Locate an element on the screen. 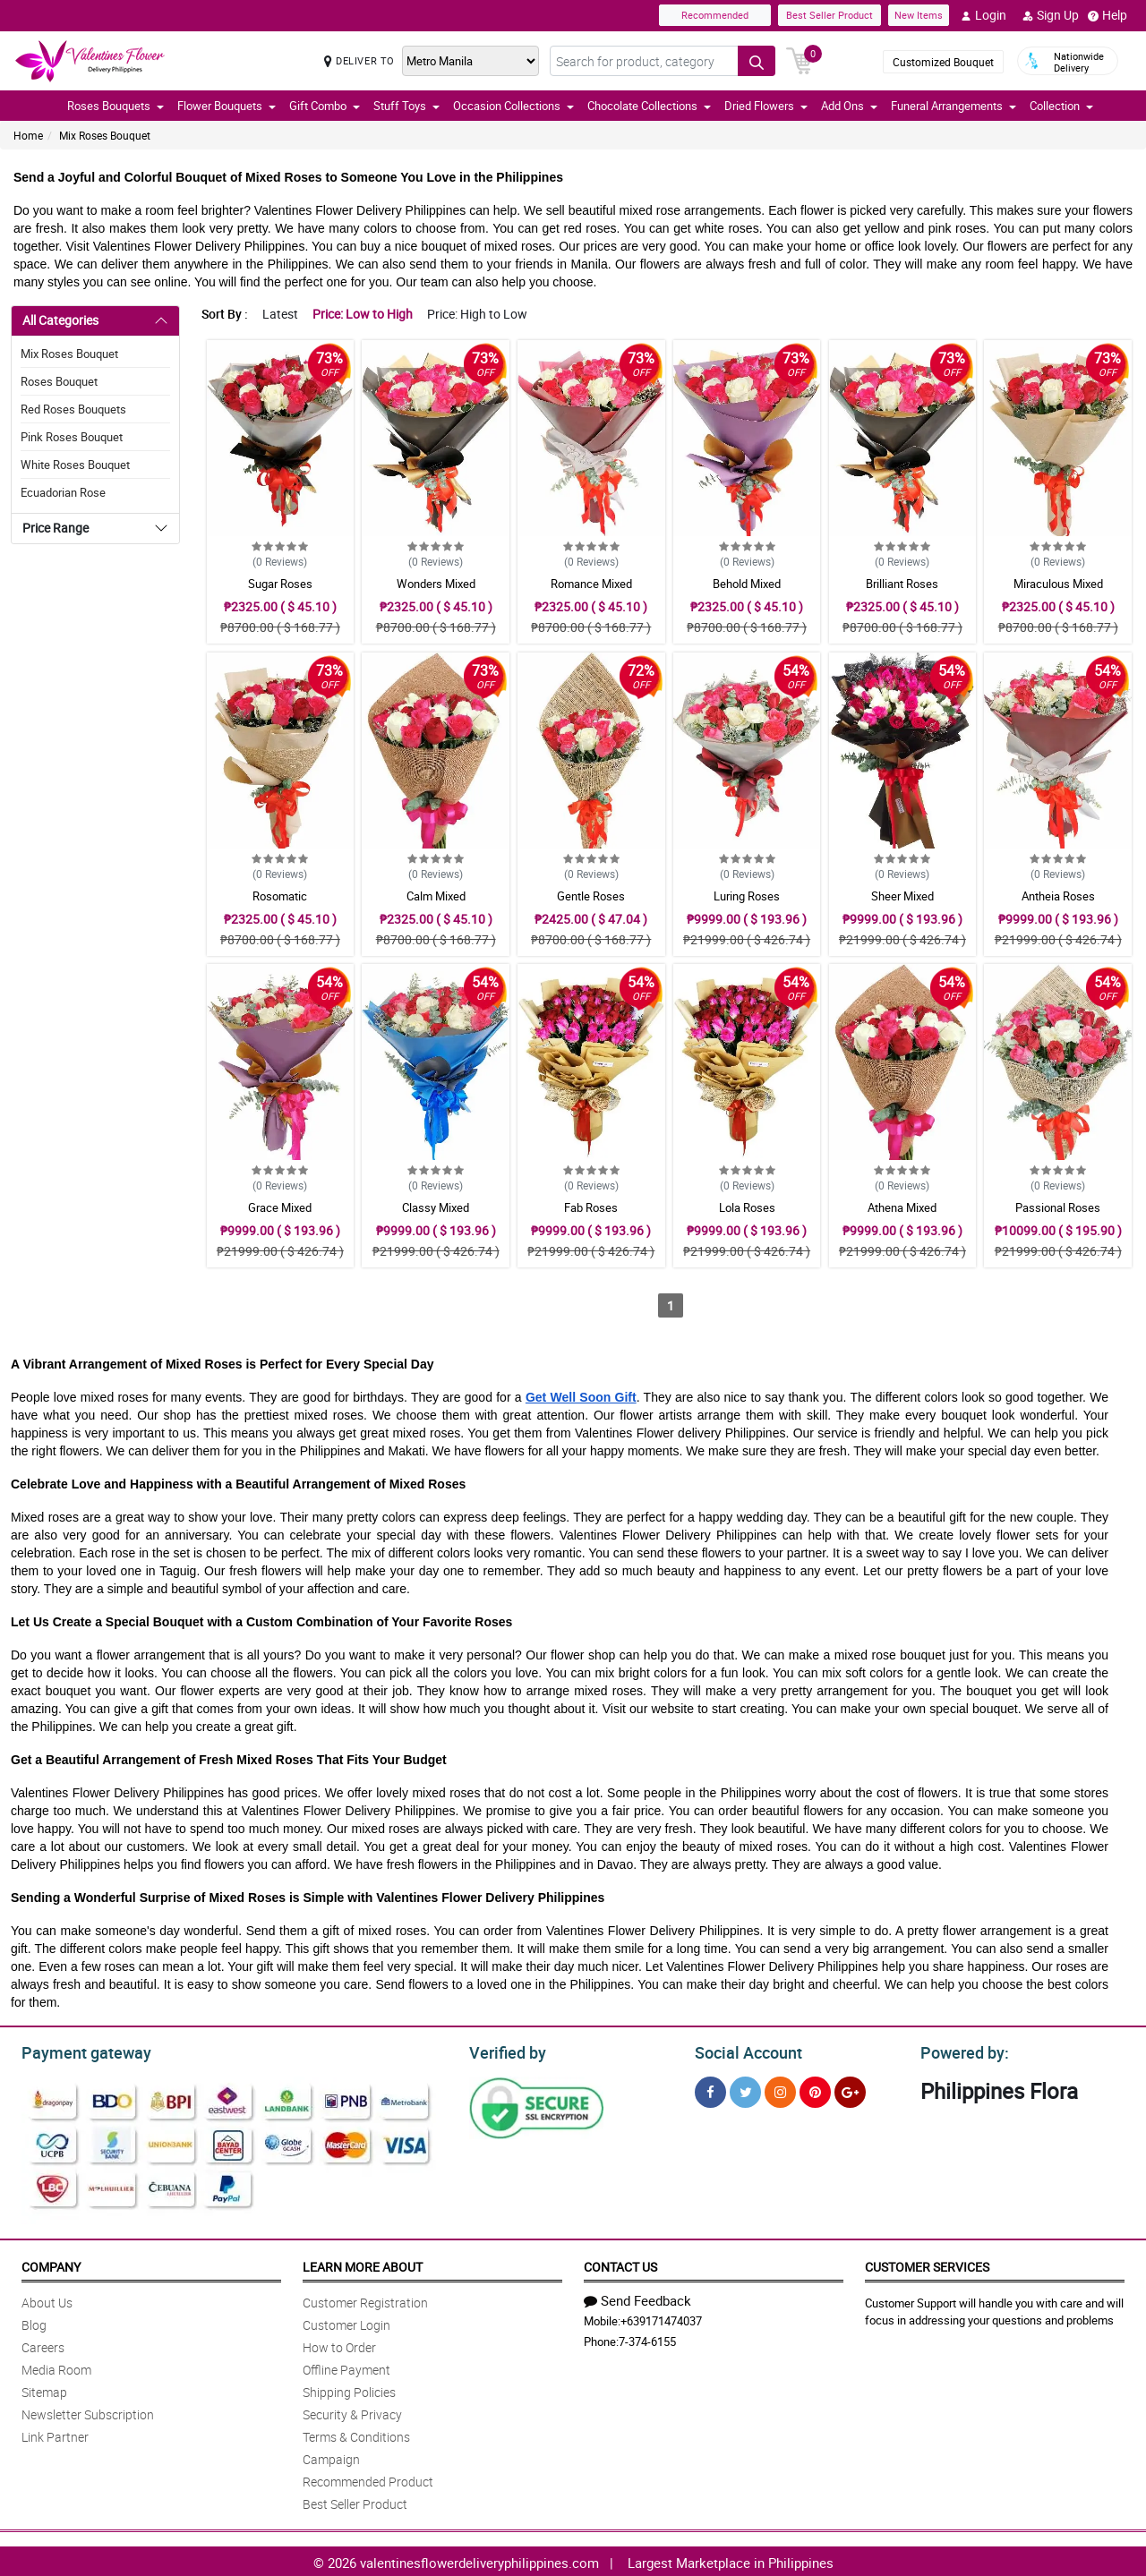 Image resolution: width=1146 pixels, height=2576 pixels. Best Seller Product is located at coordinates (829, 14).